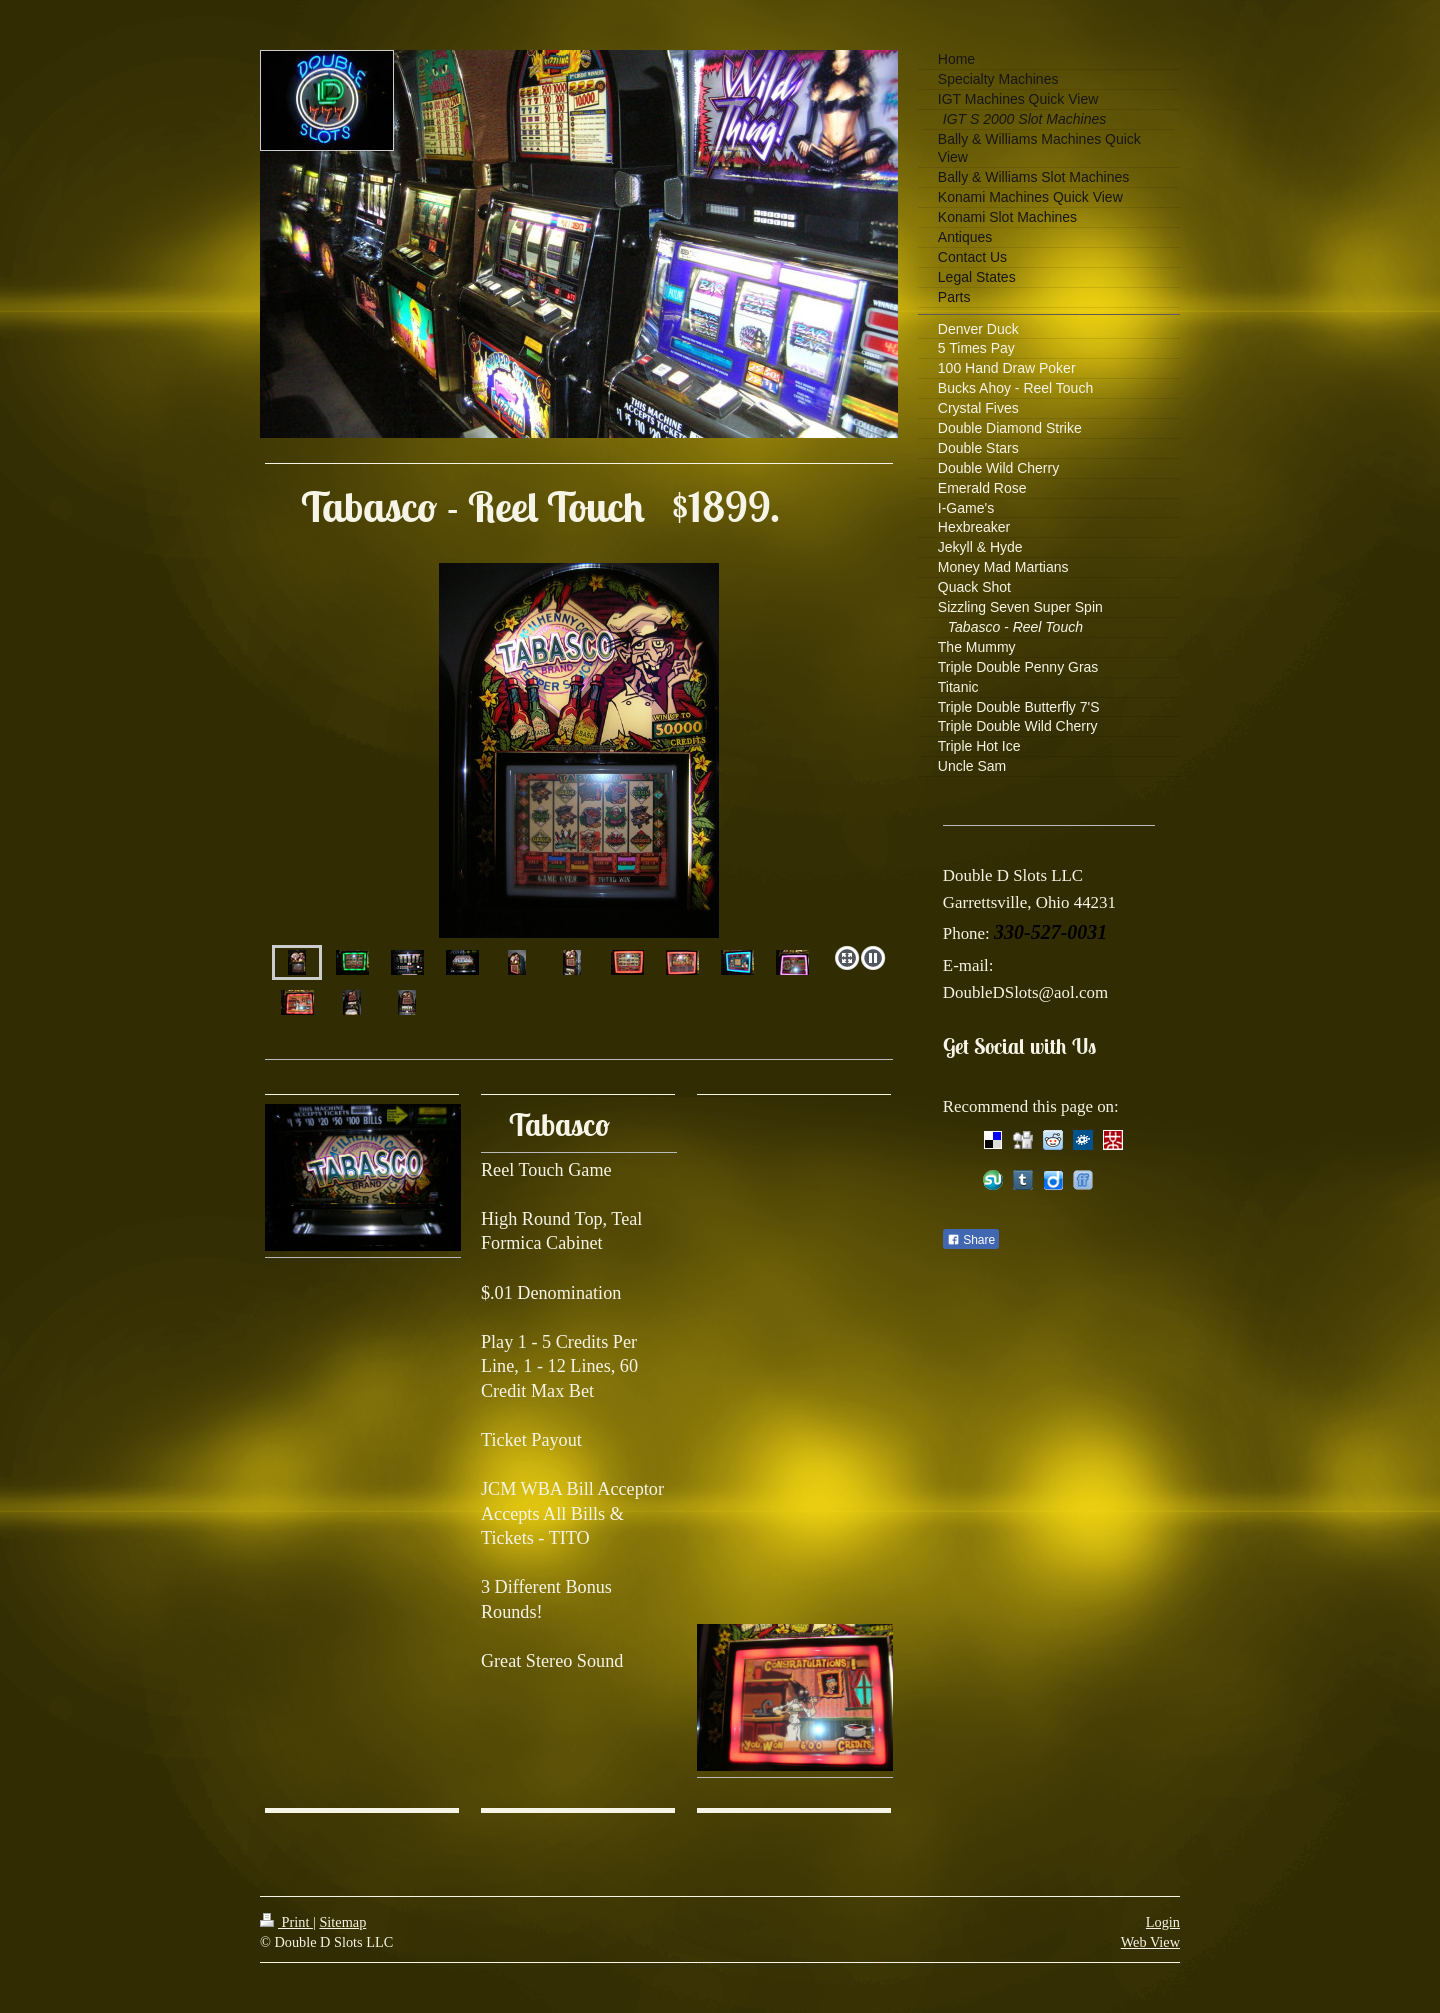 Image resolution: width=1440 pixels, height=2013 pixels. Describe the element at coordinates (1150, 1942) in the screenshot. I see `Web View` at that location.